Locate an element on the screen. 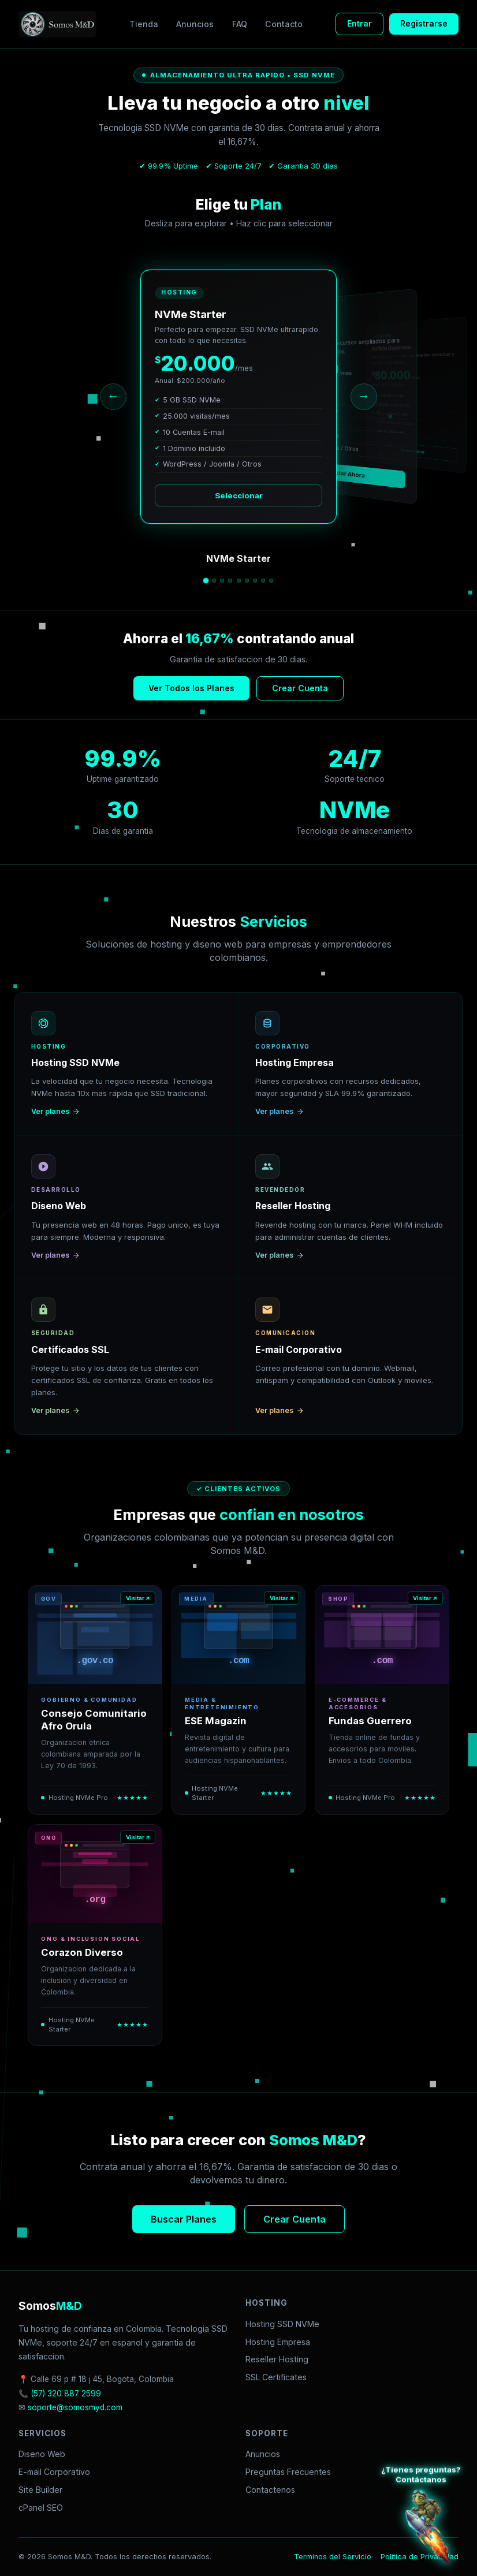 The image size is (477, 2576). [Atención al cliente WhatsApp] is located at coordinates (427, 2526).